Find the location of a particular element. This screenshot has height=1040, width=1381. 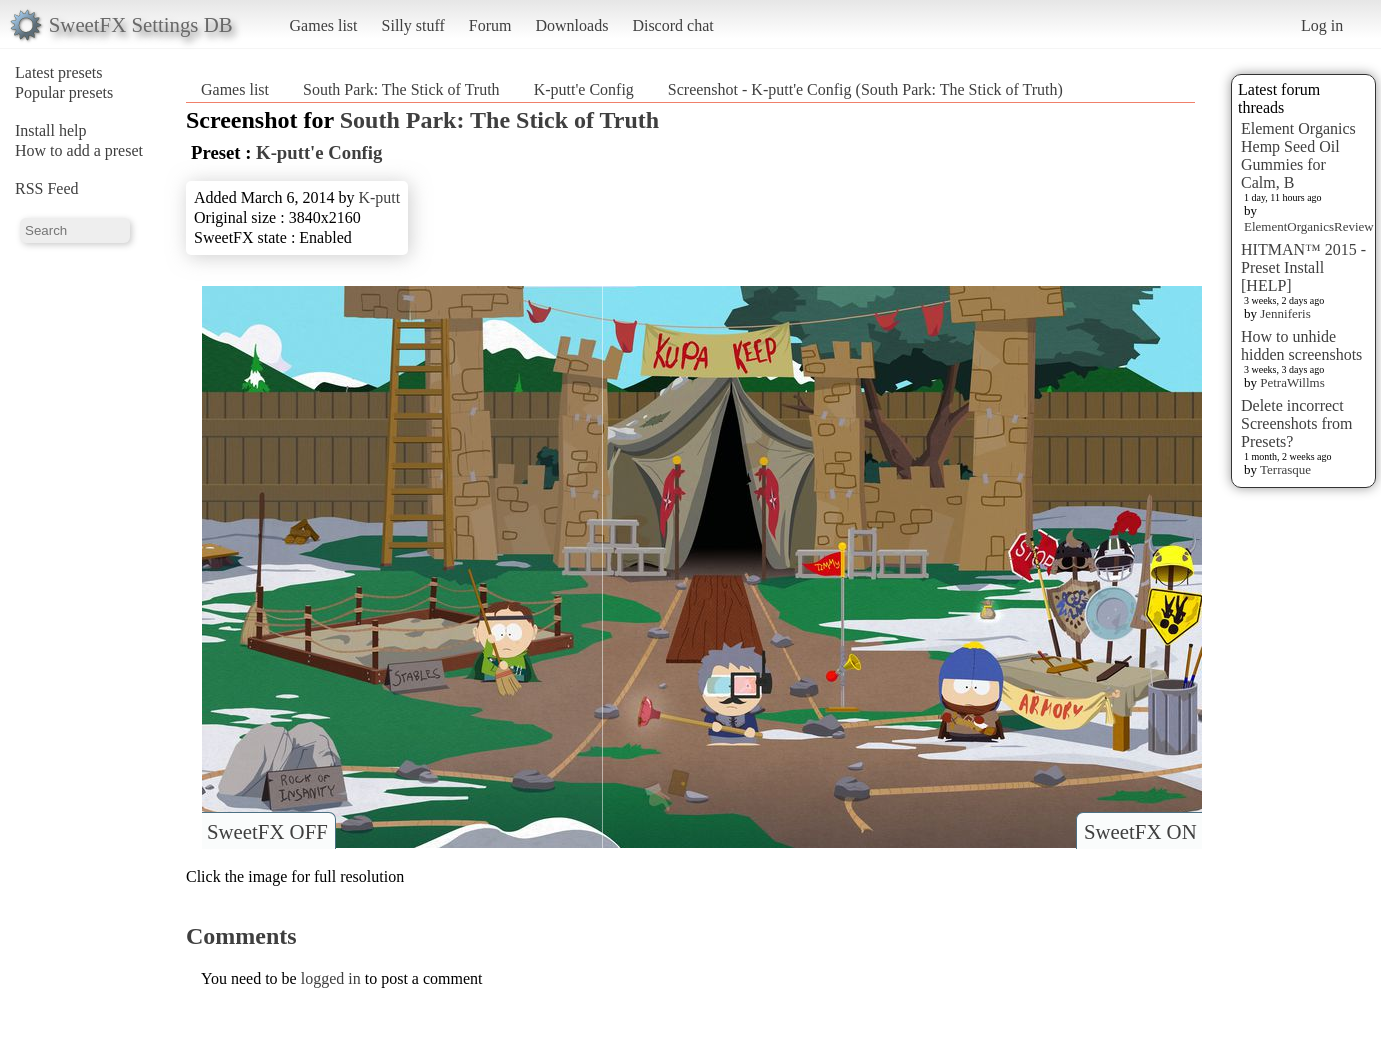

RSS Feed is located at coordinates (47, 188).